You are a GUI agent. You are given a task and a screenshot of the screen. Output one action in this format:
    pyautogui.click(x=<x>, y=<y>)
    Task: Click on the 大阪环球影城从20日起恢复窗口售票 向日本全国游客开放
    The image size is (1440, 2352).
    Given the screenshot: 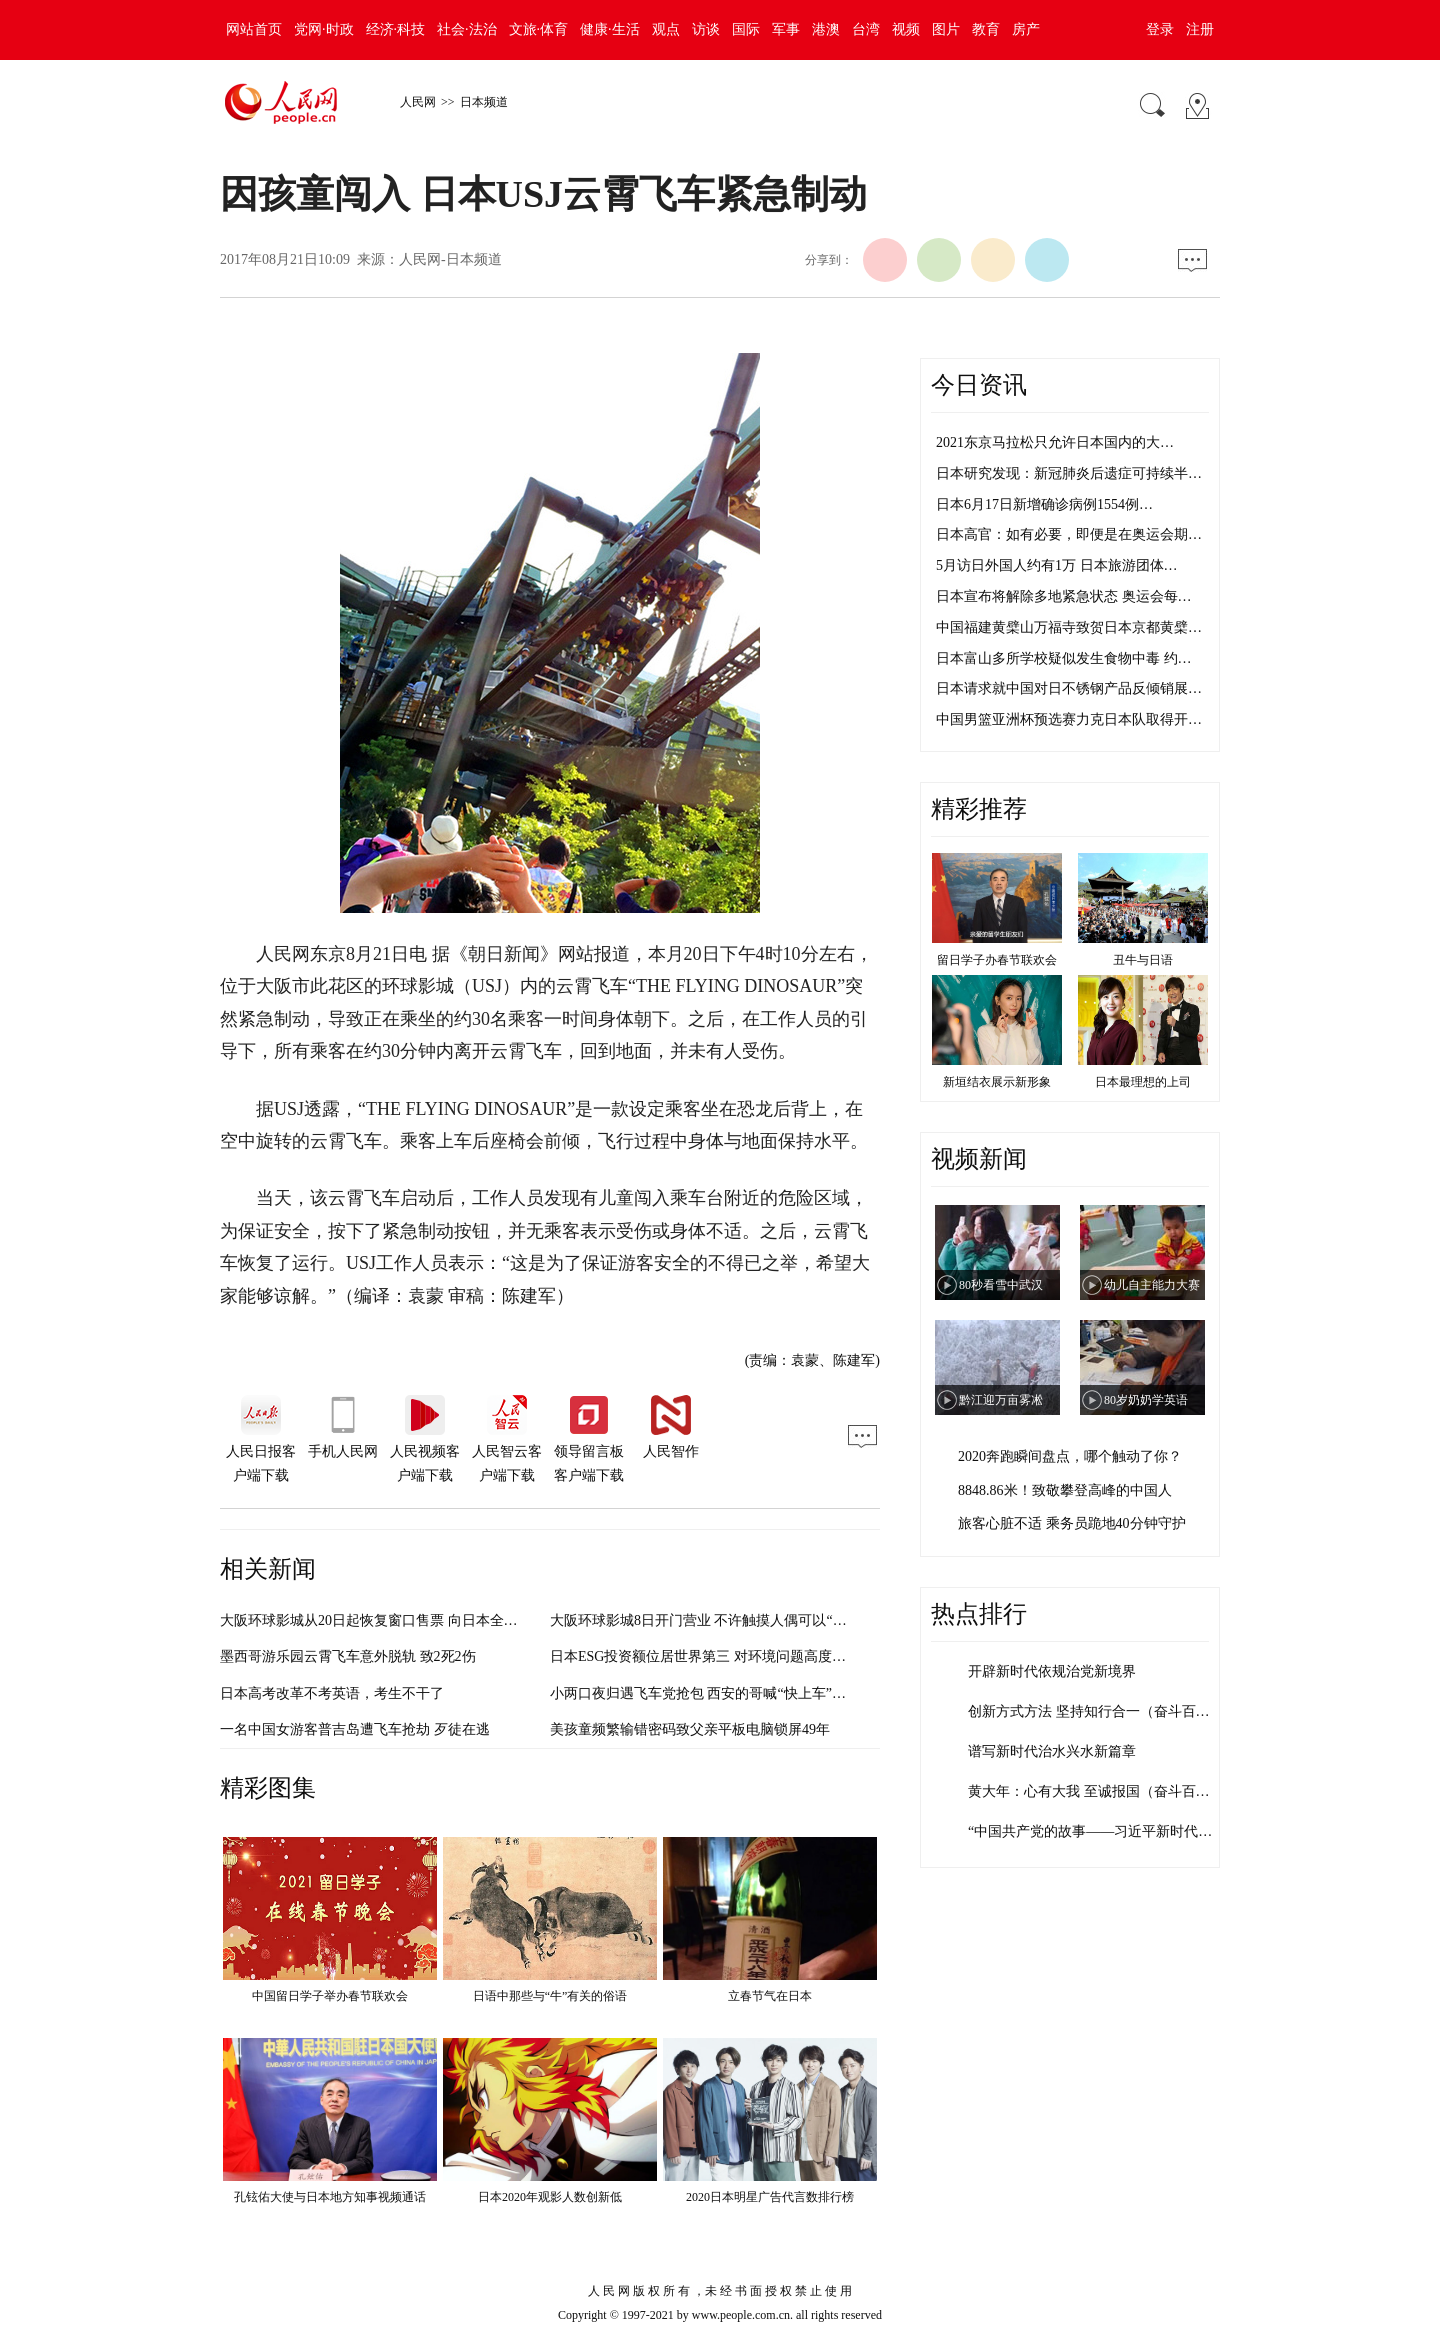 What is the action you would take?
    pyautogui.click(x=397, y=1620)
    